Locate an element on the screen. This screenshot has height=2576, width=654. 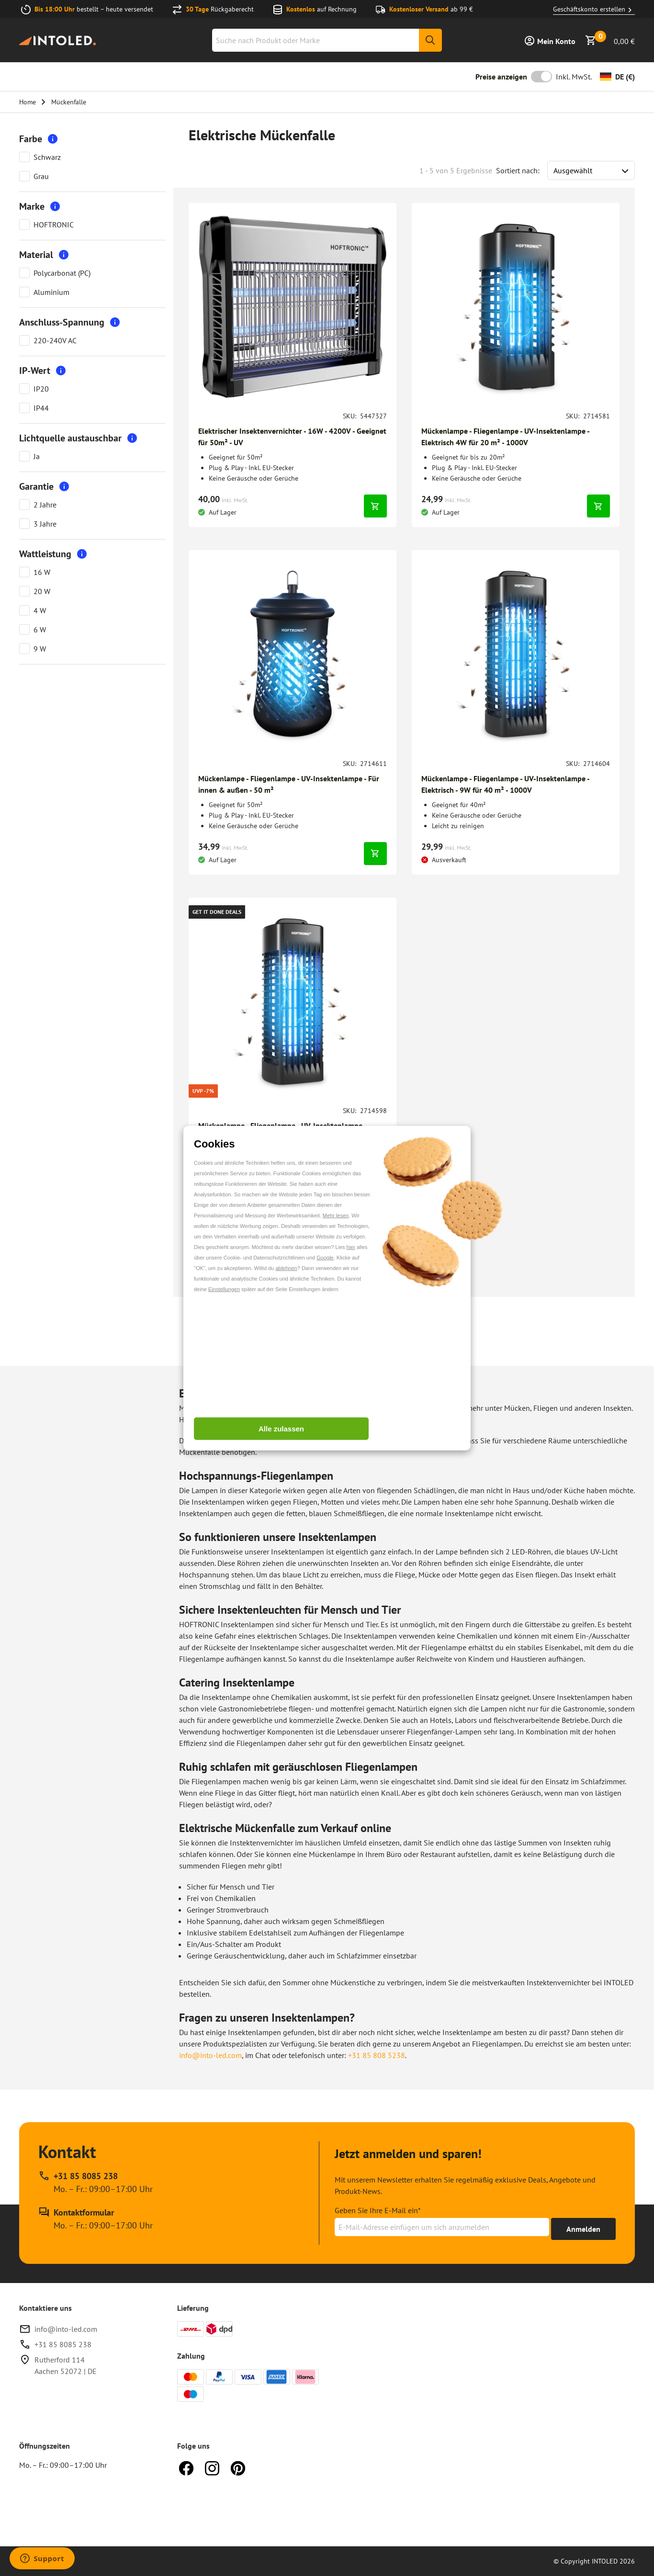
Google is located at coordinates (324, 1257).